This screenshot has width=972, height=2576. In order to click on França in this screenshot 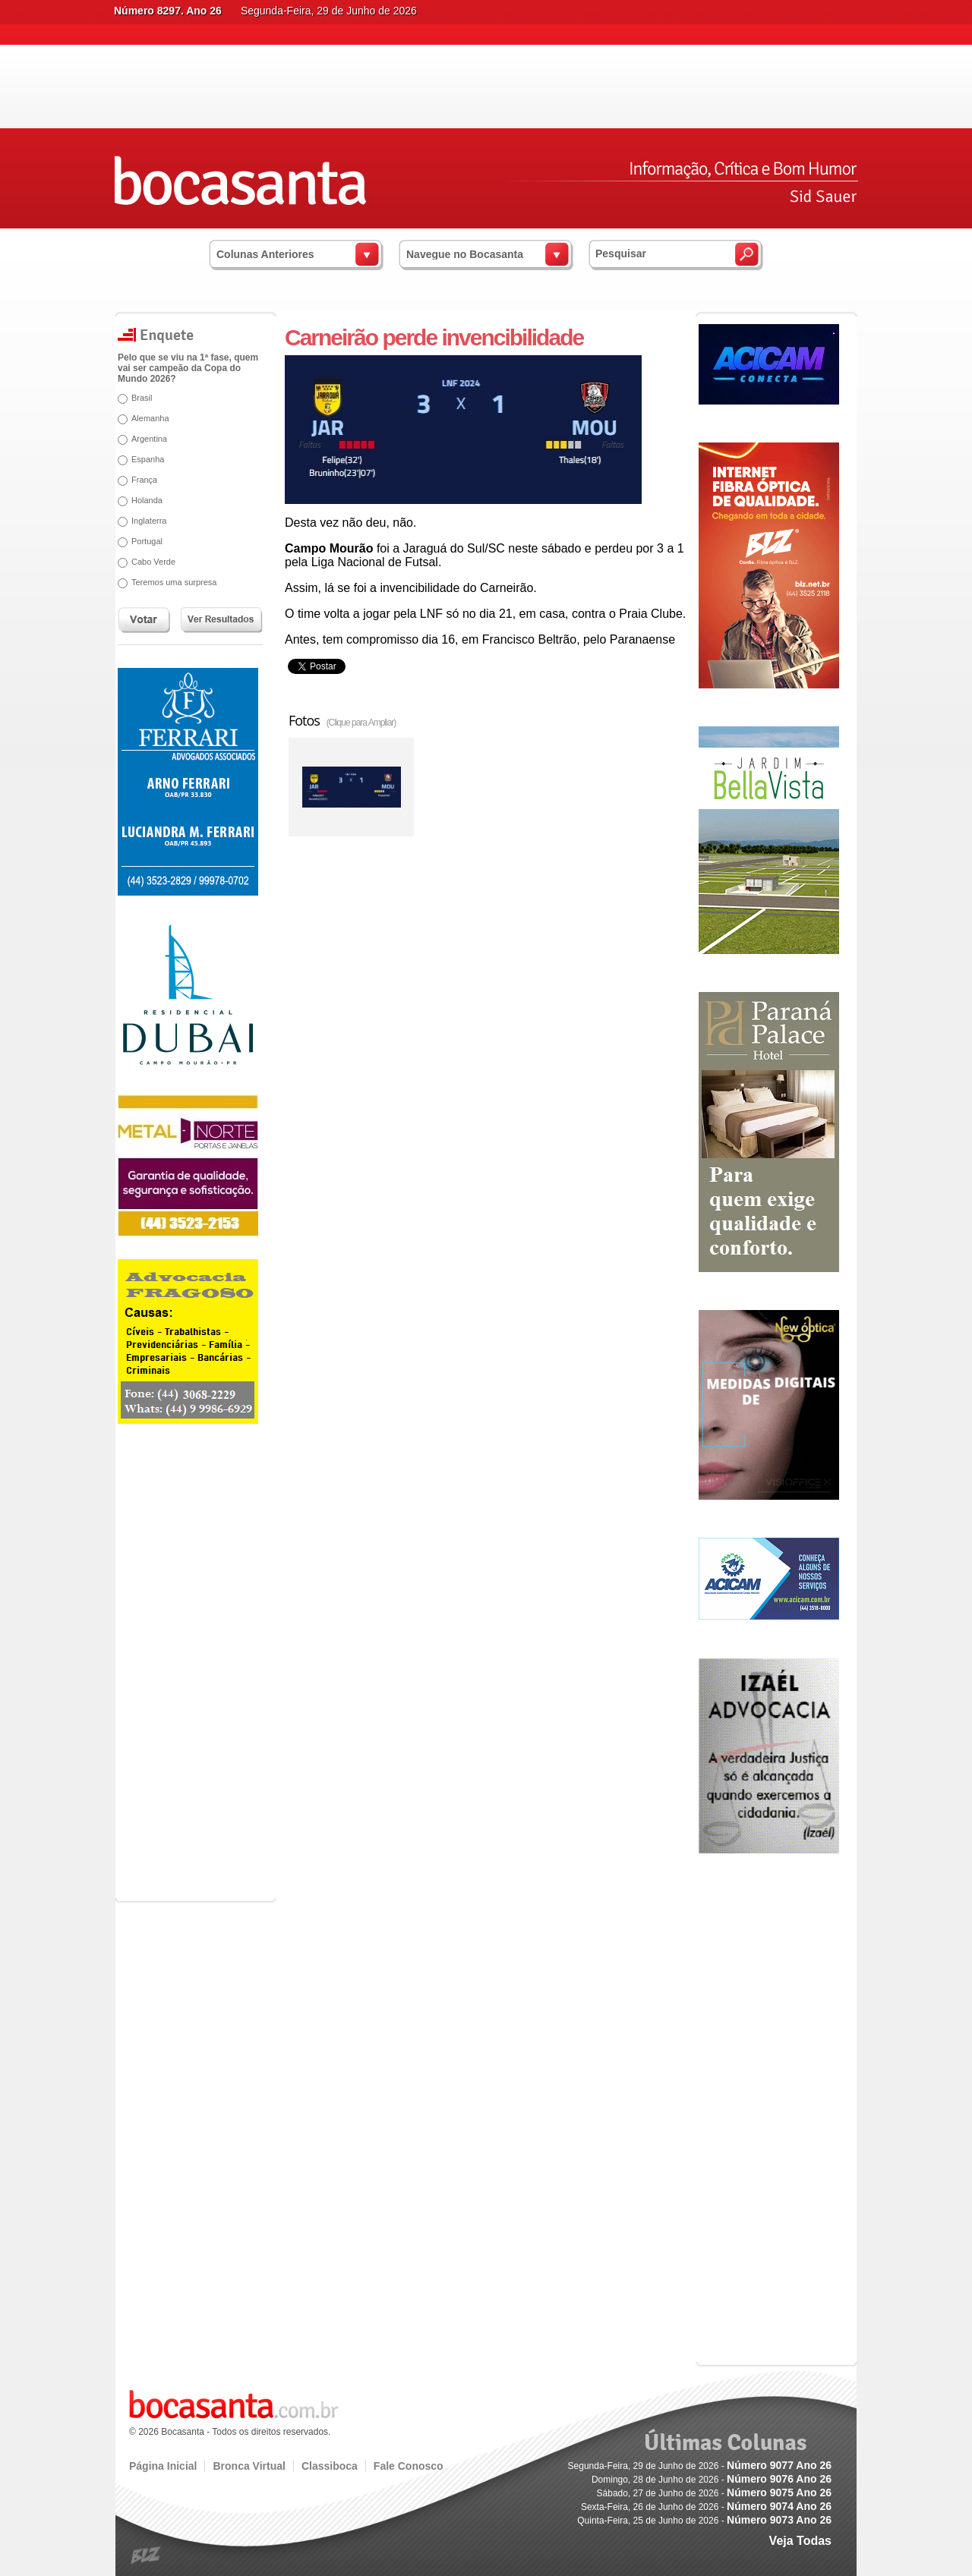, I will do `click(144, 479)`.